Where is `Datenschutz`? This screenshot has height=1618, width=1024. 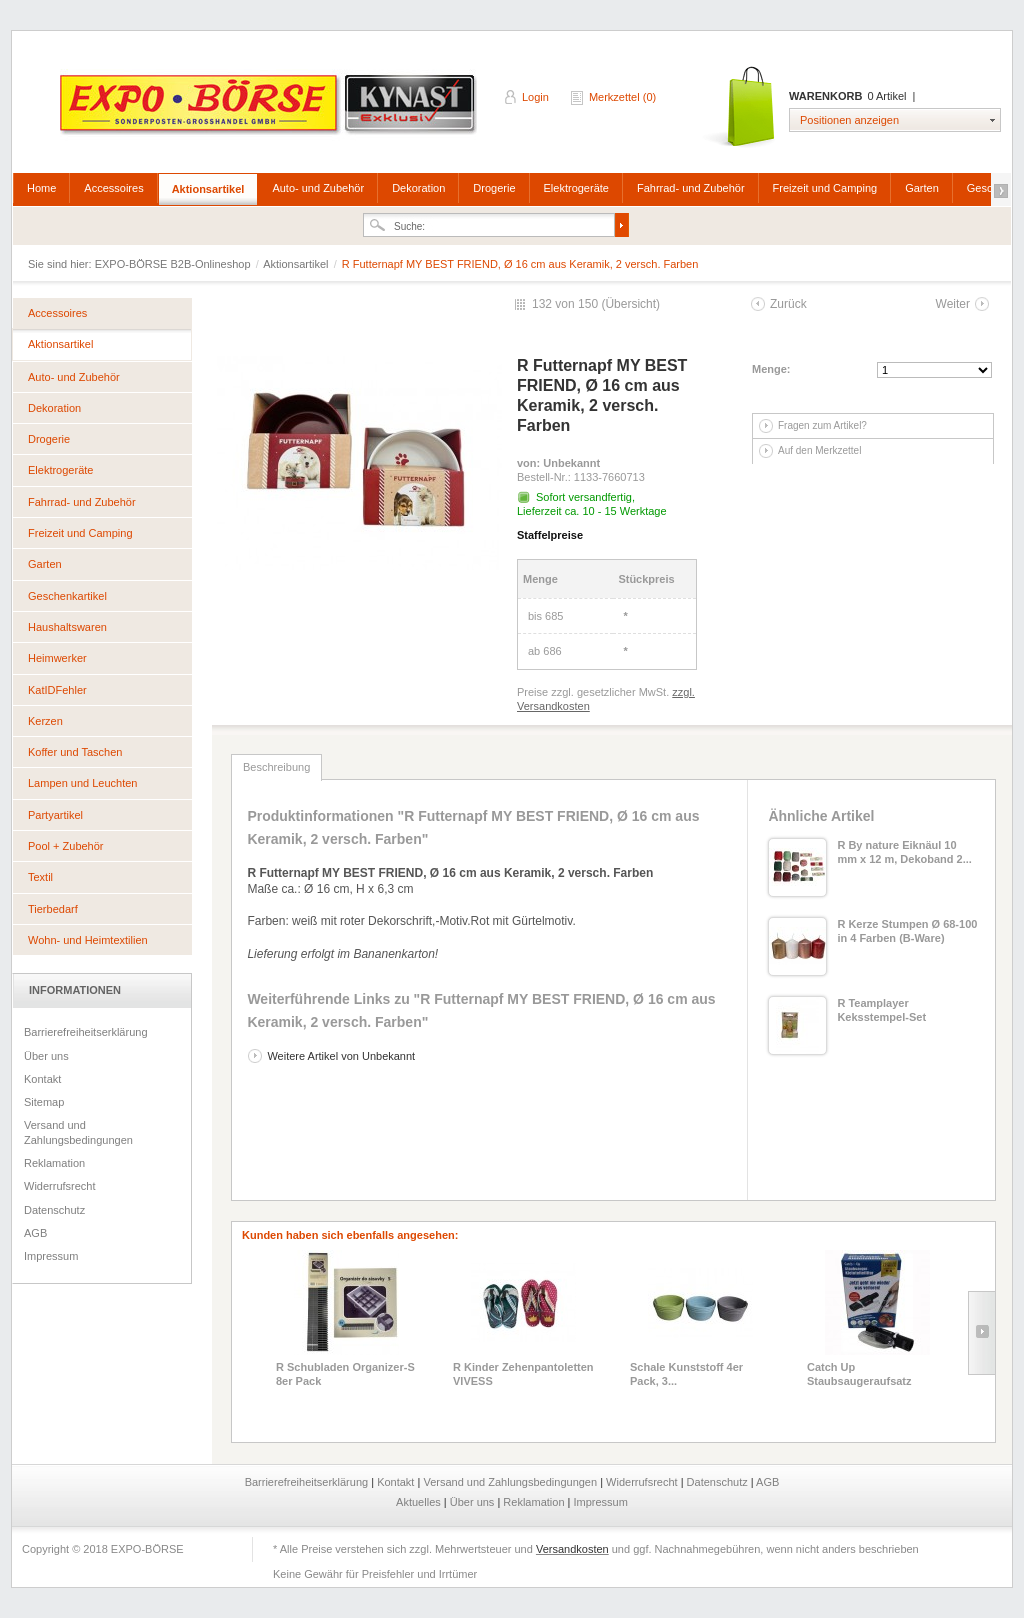
Datenschutz is located at coordinates (54, 1210).